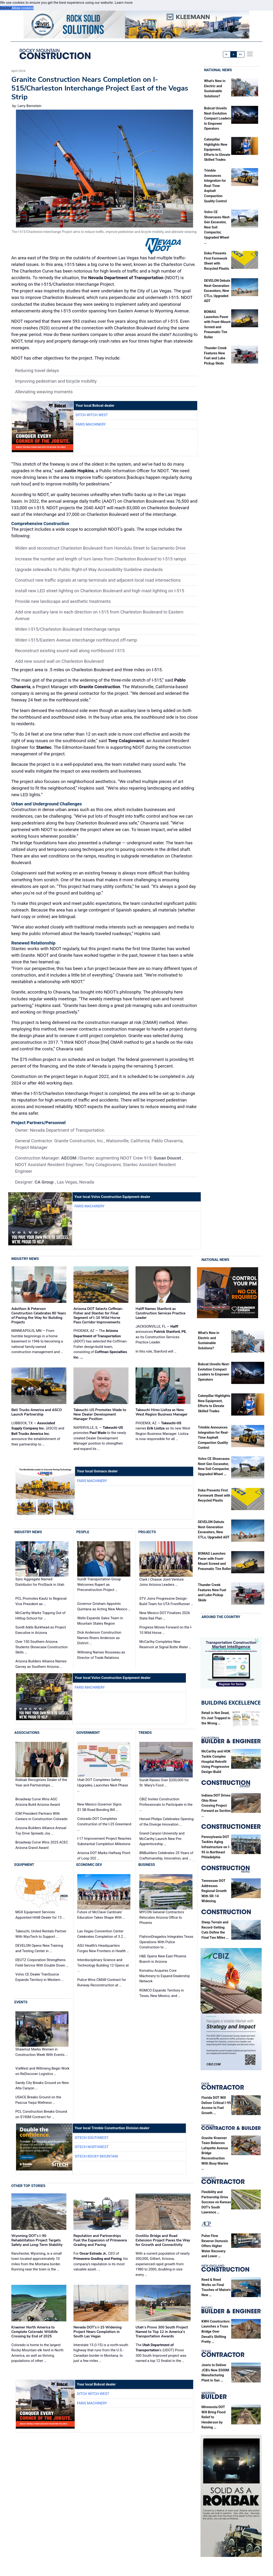 This screenshot has height=2576, width=273. What do you see at coordinates (42, 2085) in the screenshot?
I see `Sandy City Breaks Ground on New Alta Canyon …` at bounding box center [42, 2085].